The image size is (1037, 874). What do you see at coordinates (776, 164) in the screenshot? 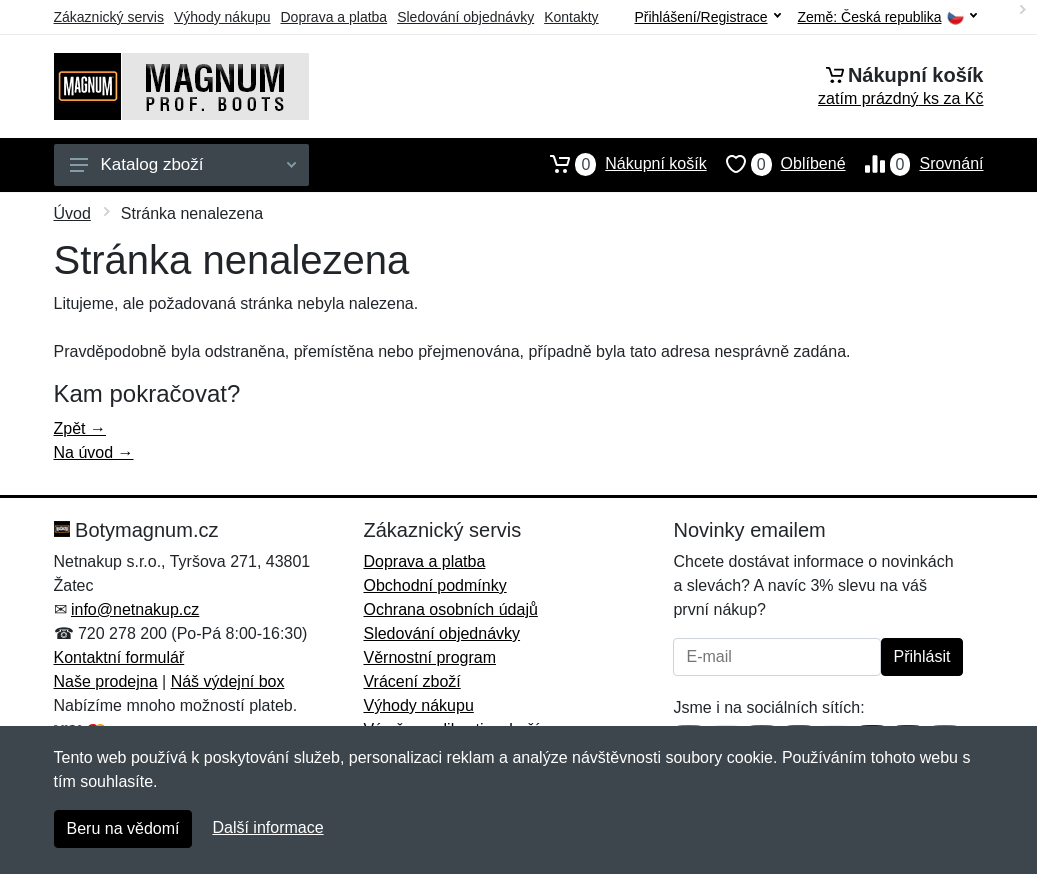
I see `Oblíbené` at bounding box center [776, 164].